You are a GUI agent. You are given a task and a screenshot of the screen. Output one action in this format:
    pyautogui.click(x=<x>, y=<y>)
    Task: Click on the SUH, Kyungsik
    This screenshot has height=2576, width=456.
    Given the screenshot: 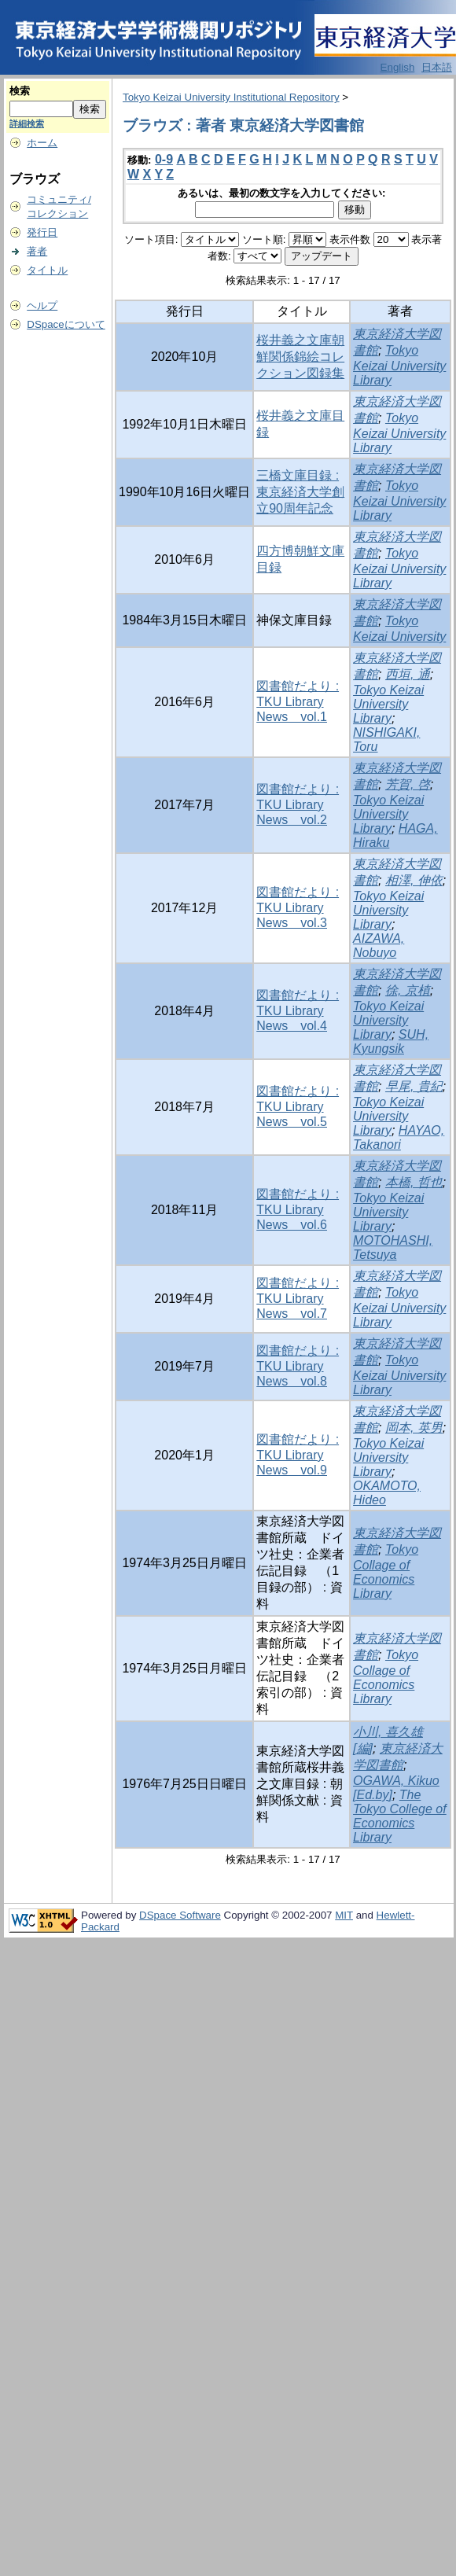 What is the action you would take?
    pyautogui.click(x=390, y=1041)
    